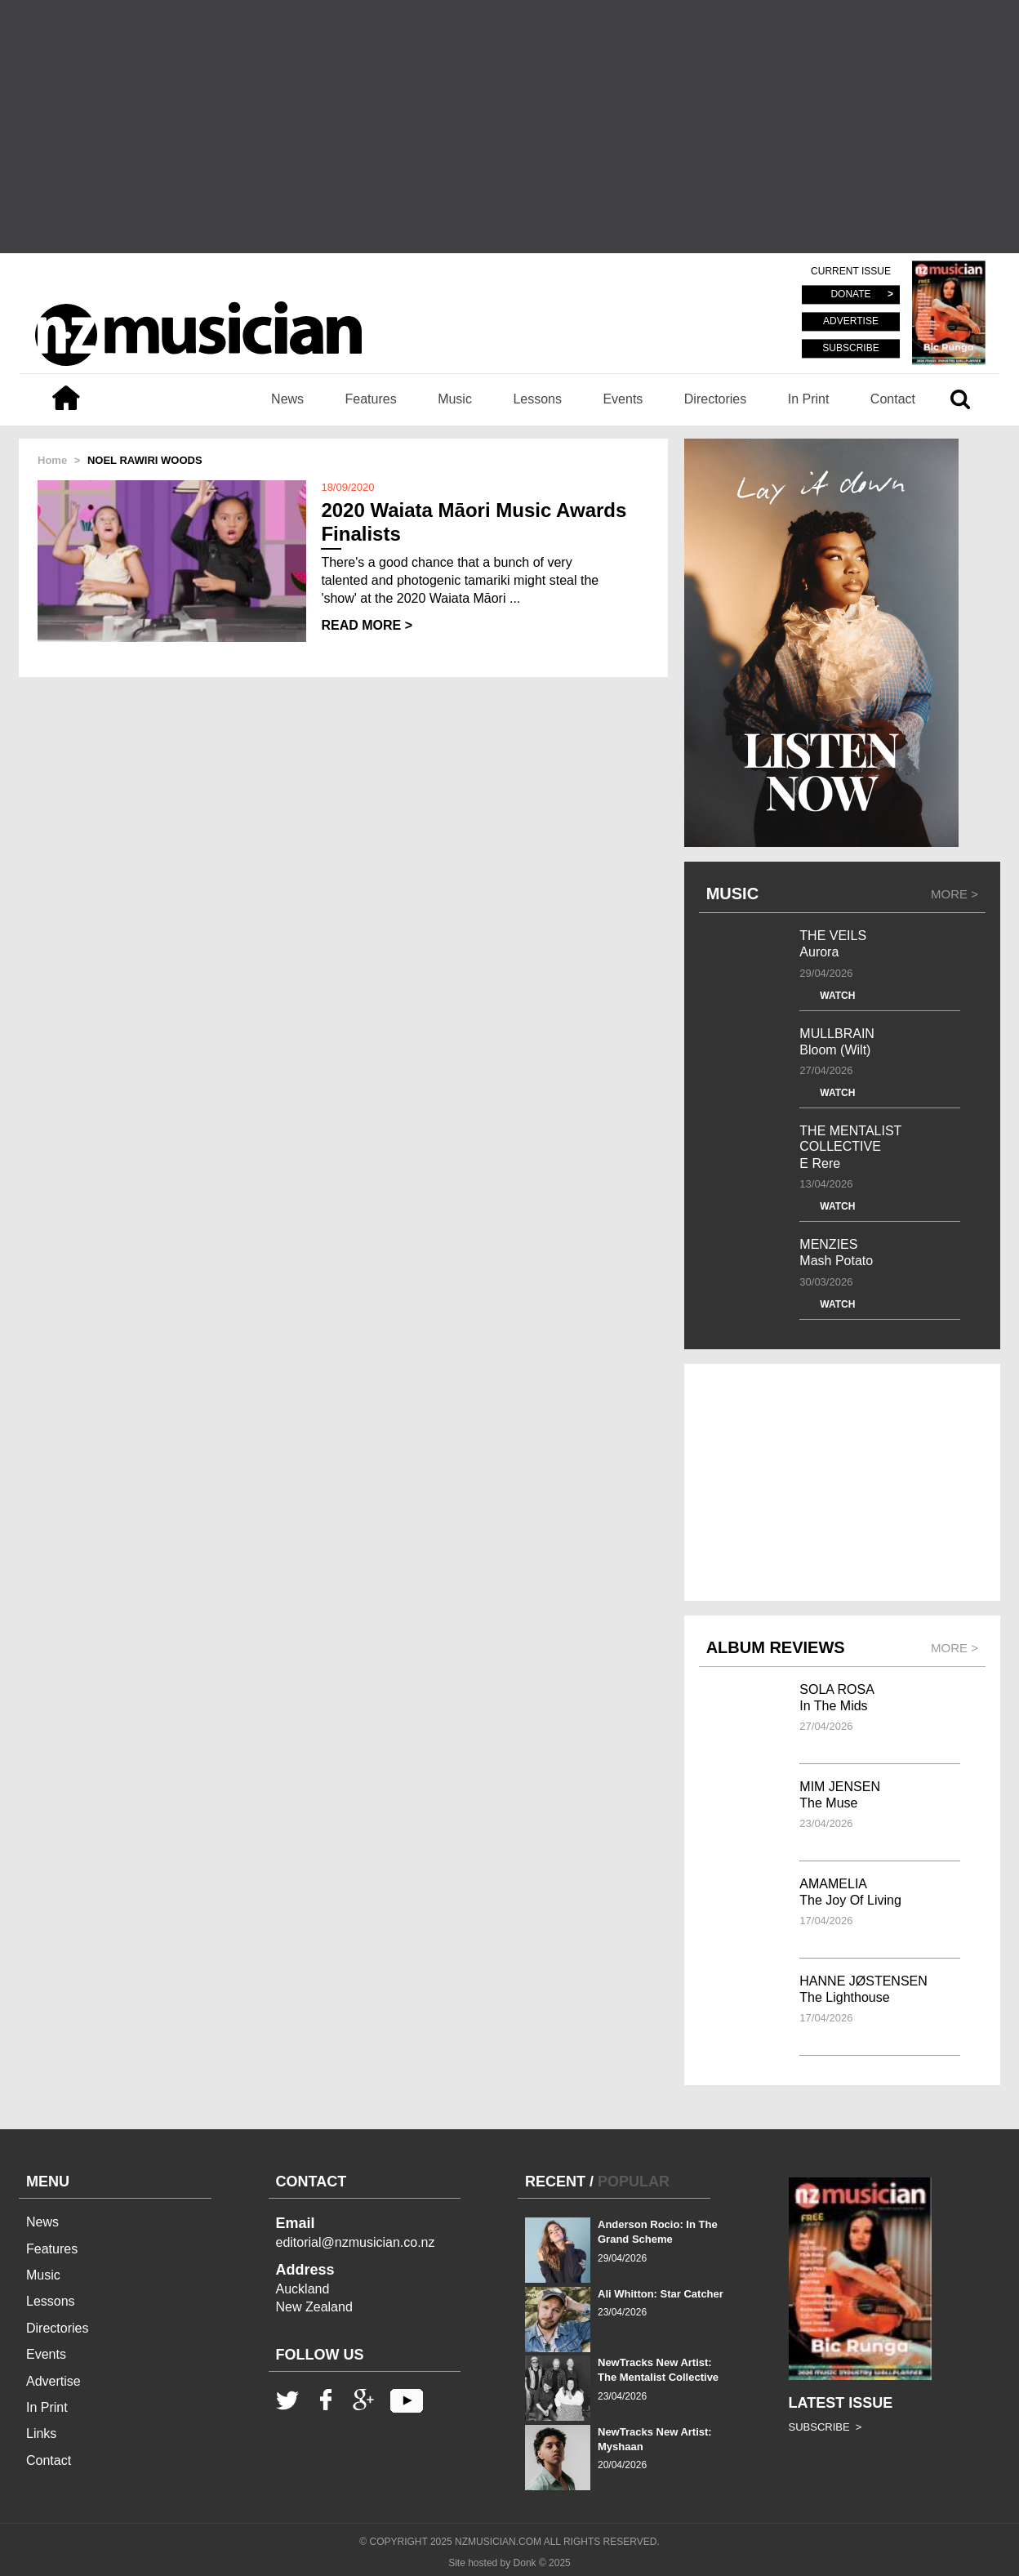 Image resolution: width=1019 pixels, height=2576 pixels. I want to click on DONATE, so click(850, 295).